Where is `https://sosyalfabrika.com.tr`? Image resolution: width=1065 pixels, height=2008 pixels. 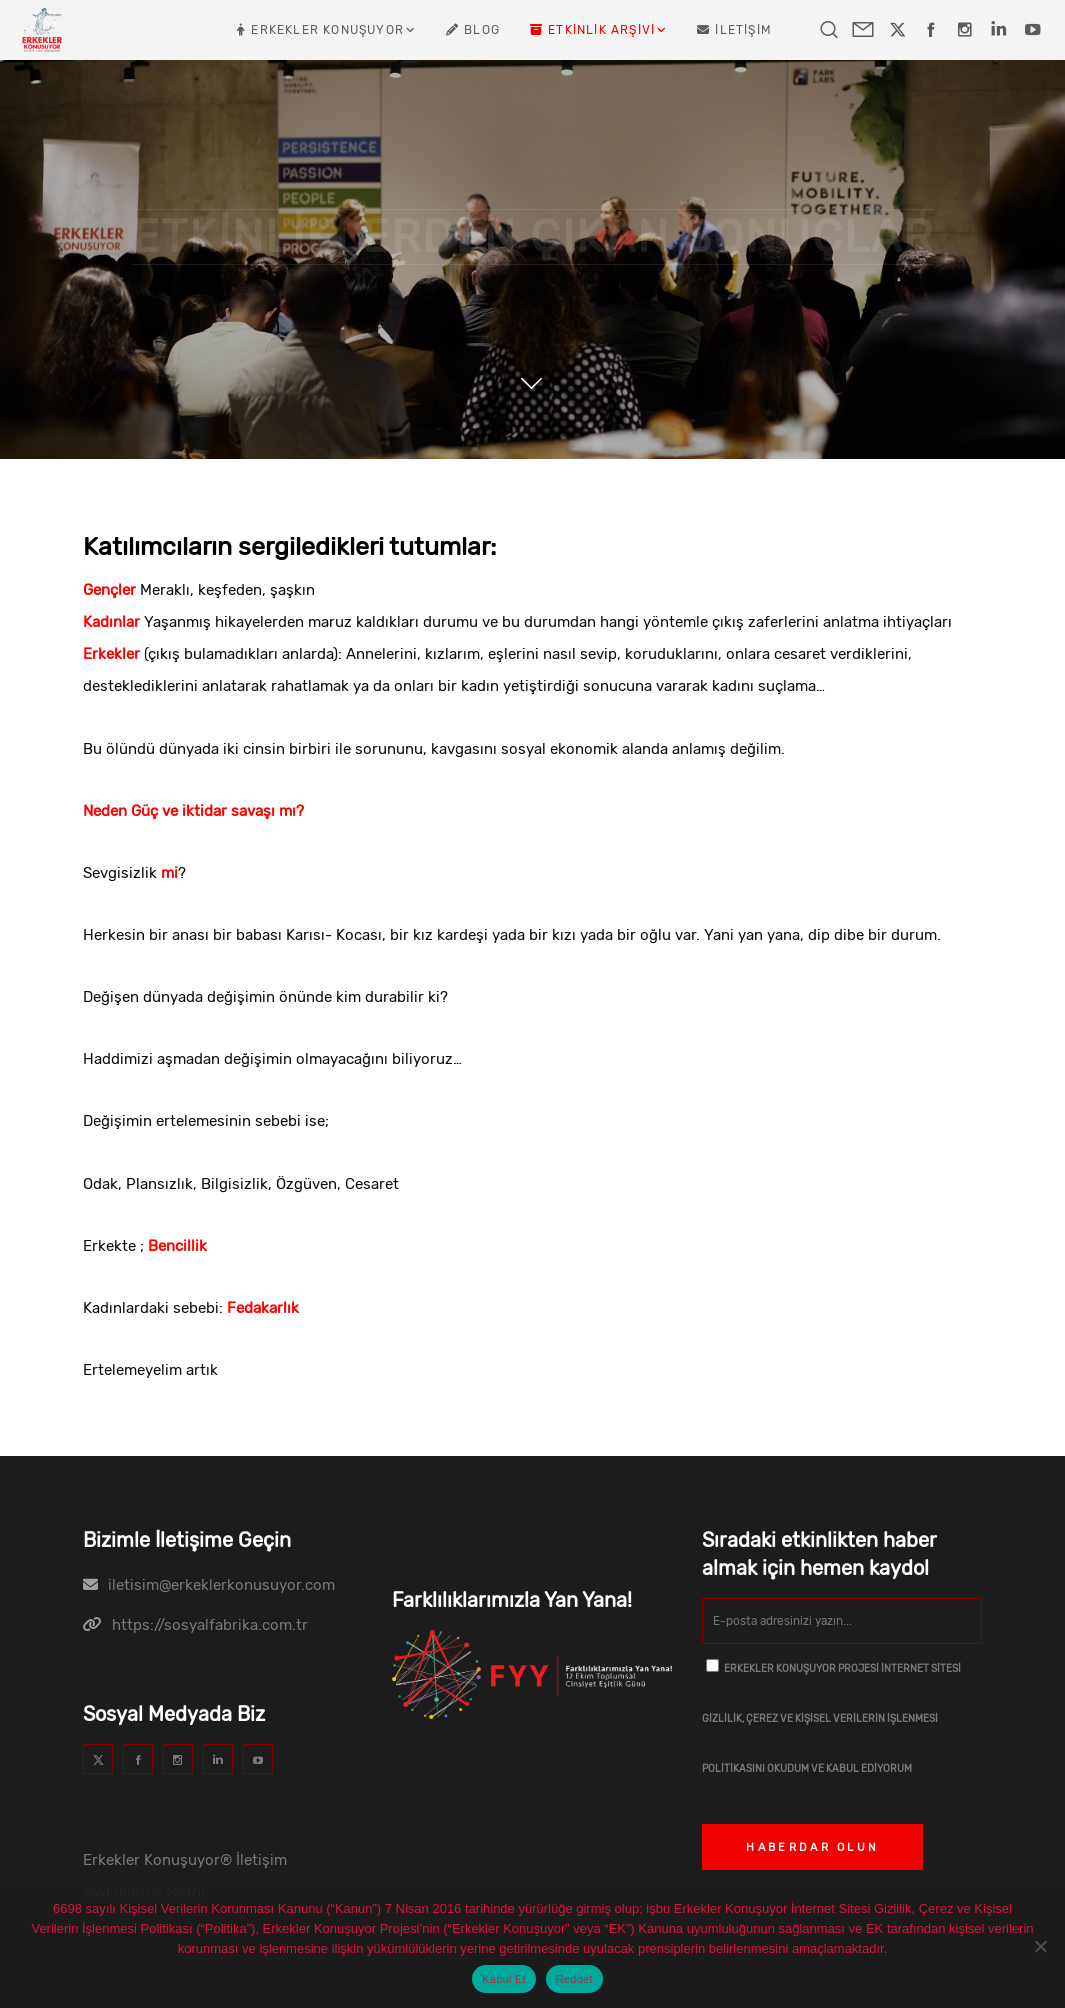 https://sosyalfabrika.com.tr is located at coordinates (210, 1625).